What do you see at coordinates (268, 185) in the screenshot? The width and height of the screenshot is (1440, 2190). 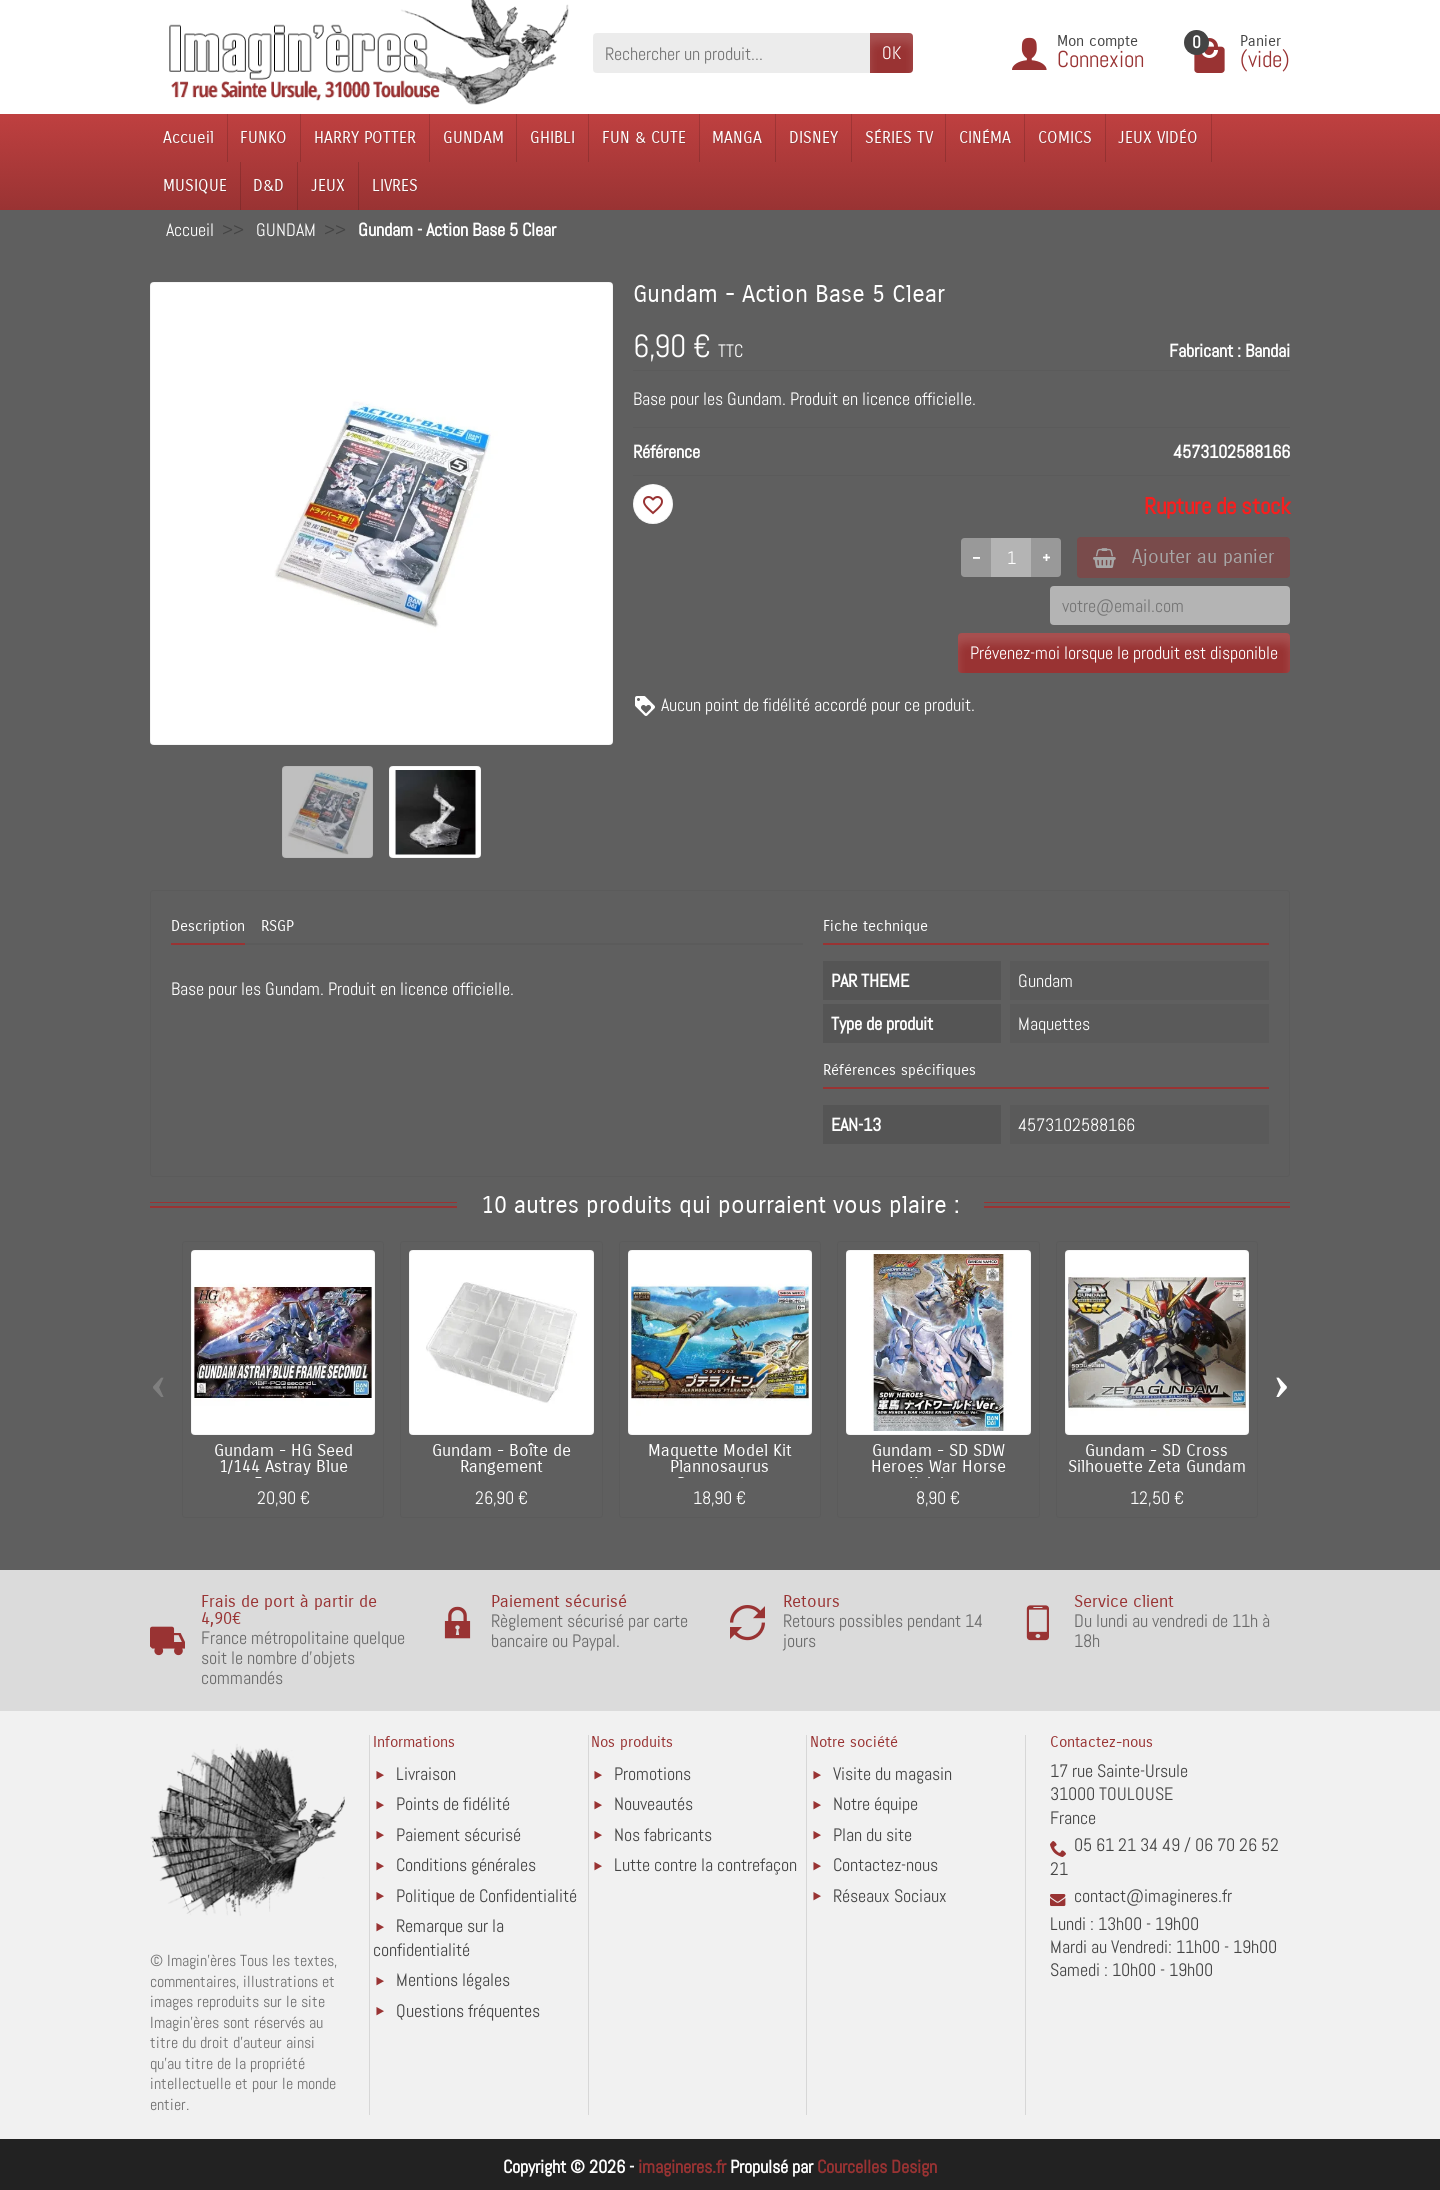 I see `D&D` at bounding box center [268, 185].